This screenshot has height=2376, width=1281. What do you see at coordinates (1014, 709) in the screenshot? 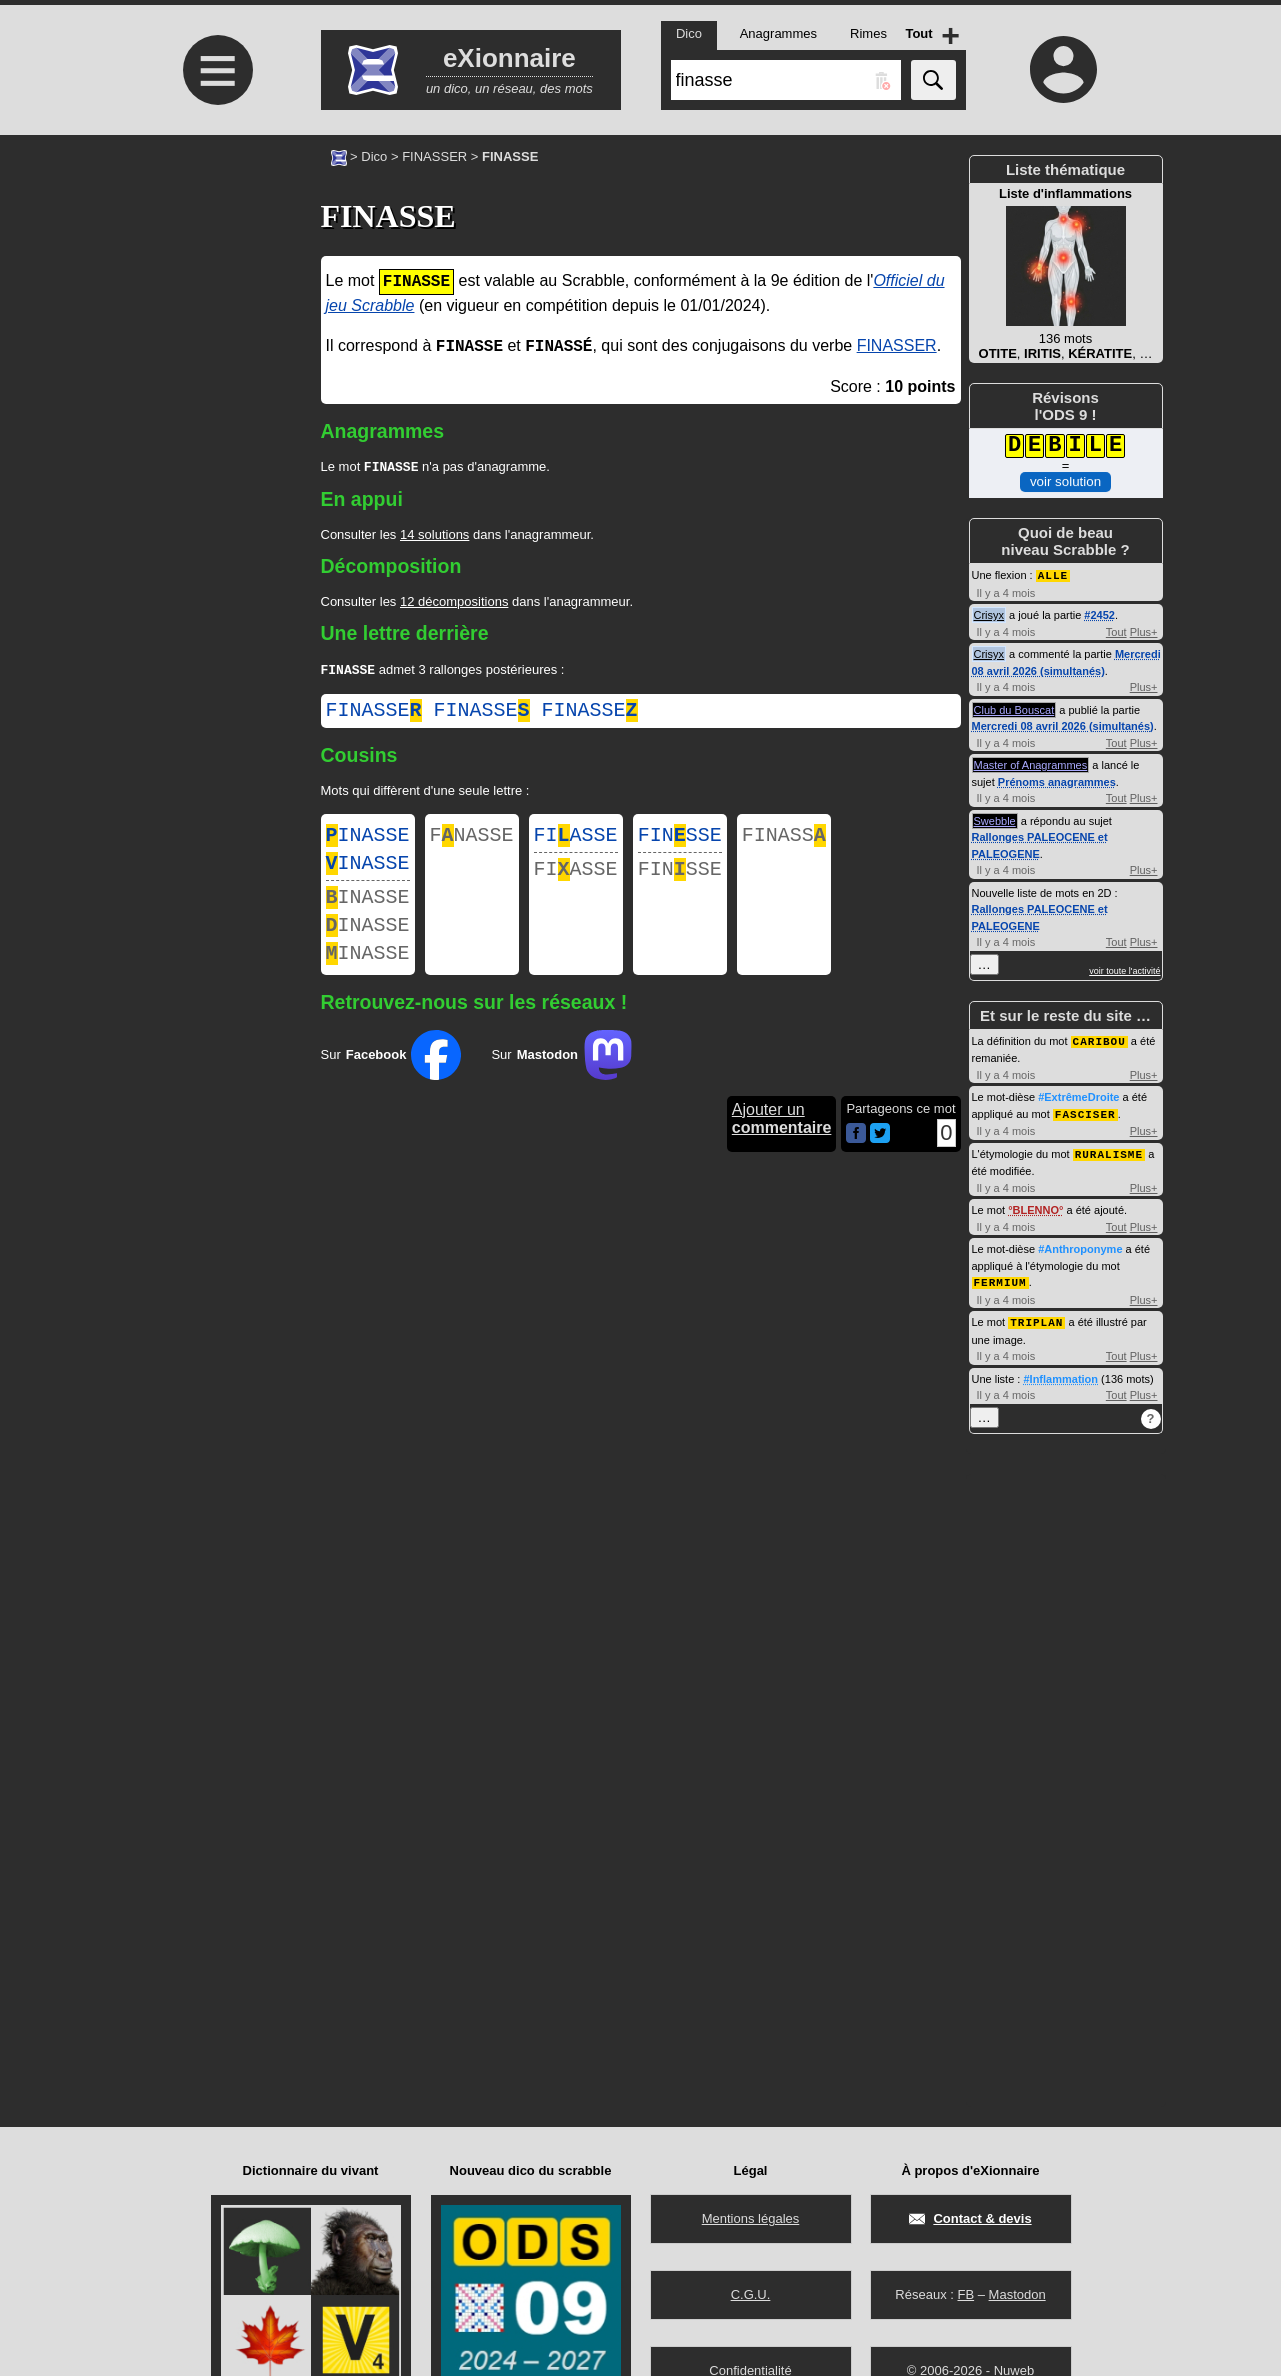
I see `Club du Bouscat` at bounding box center [1014, 709].